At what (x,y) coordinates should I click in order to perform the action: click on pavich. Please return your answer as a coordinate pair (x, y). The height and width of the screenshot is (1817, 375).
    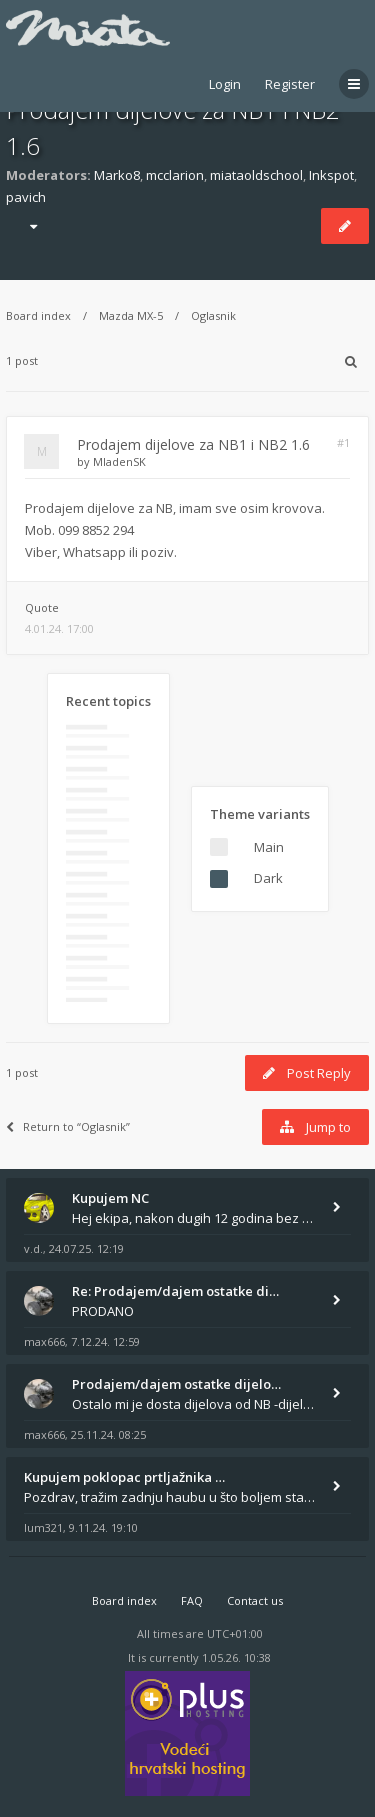
    Looking at the image, I should click on (26, 197).